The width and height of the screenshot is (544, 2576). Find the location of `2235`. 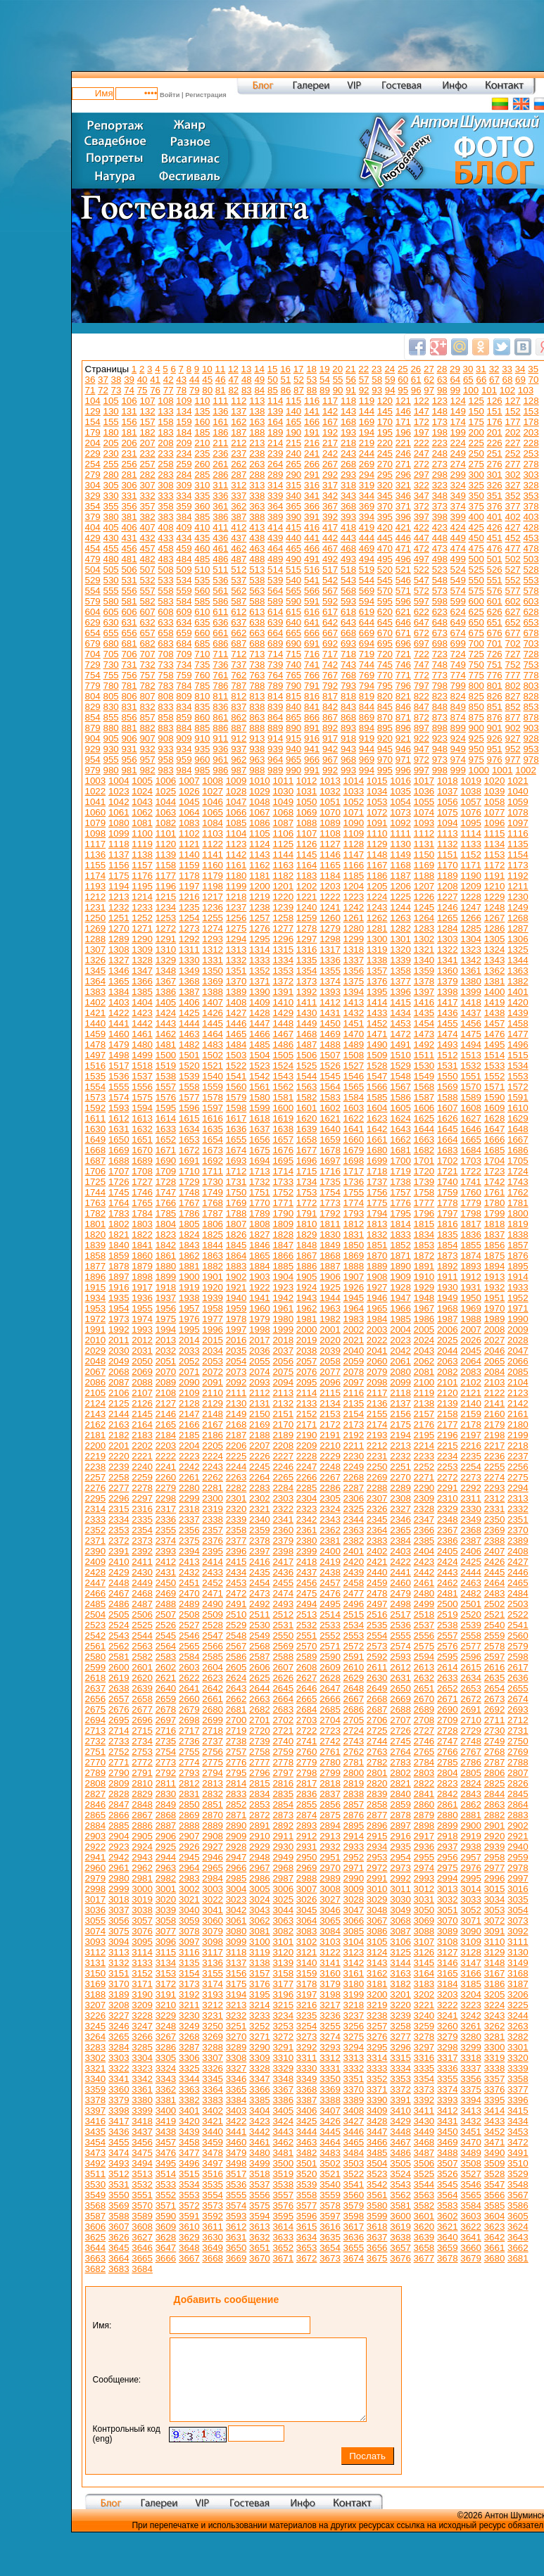

2235 is located at coordinates (470, 1456).